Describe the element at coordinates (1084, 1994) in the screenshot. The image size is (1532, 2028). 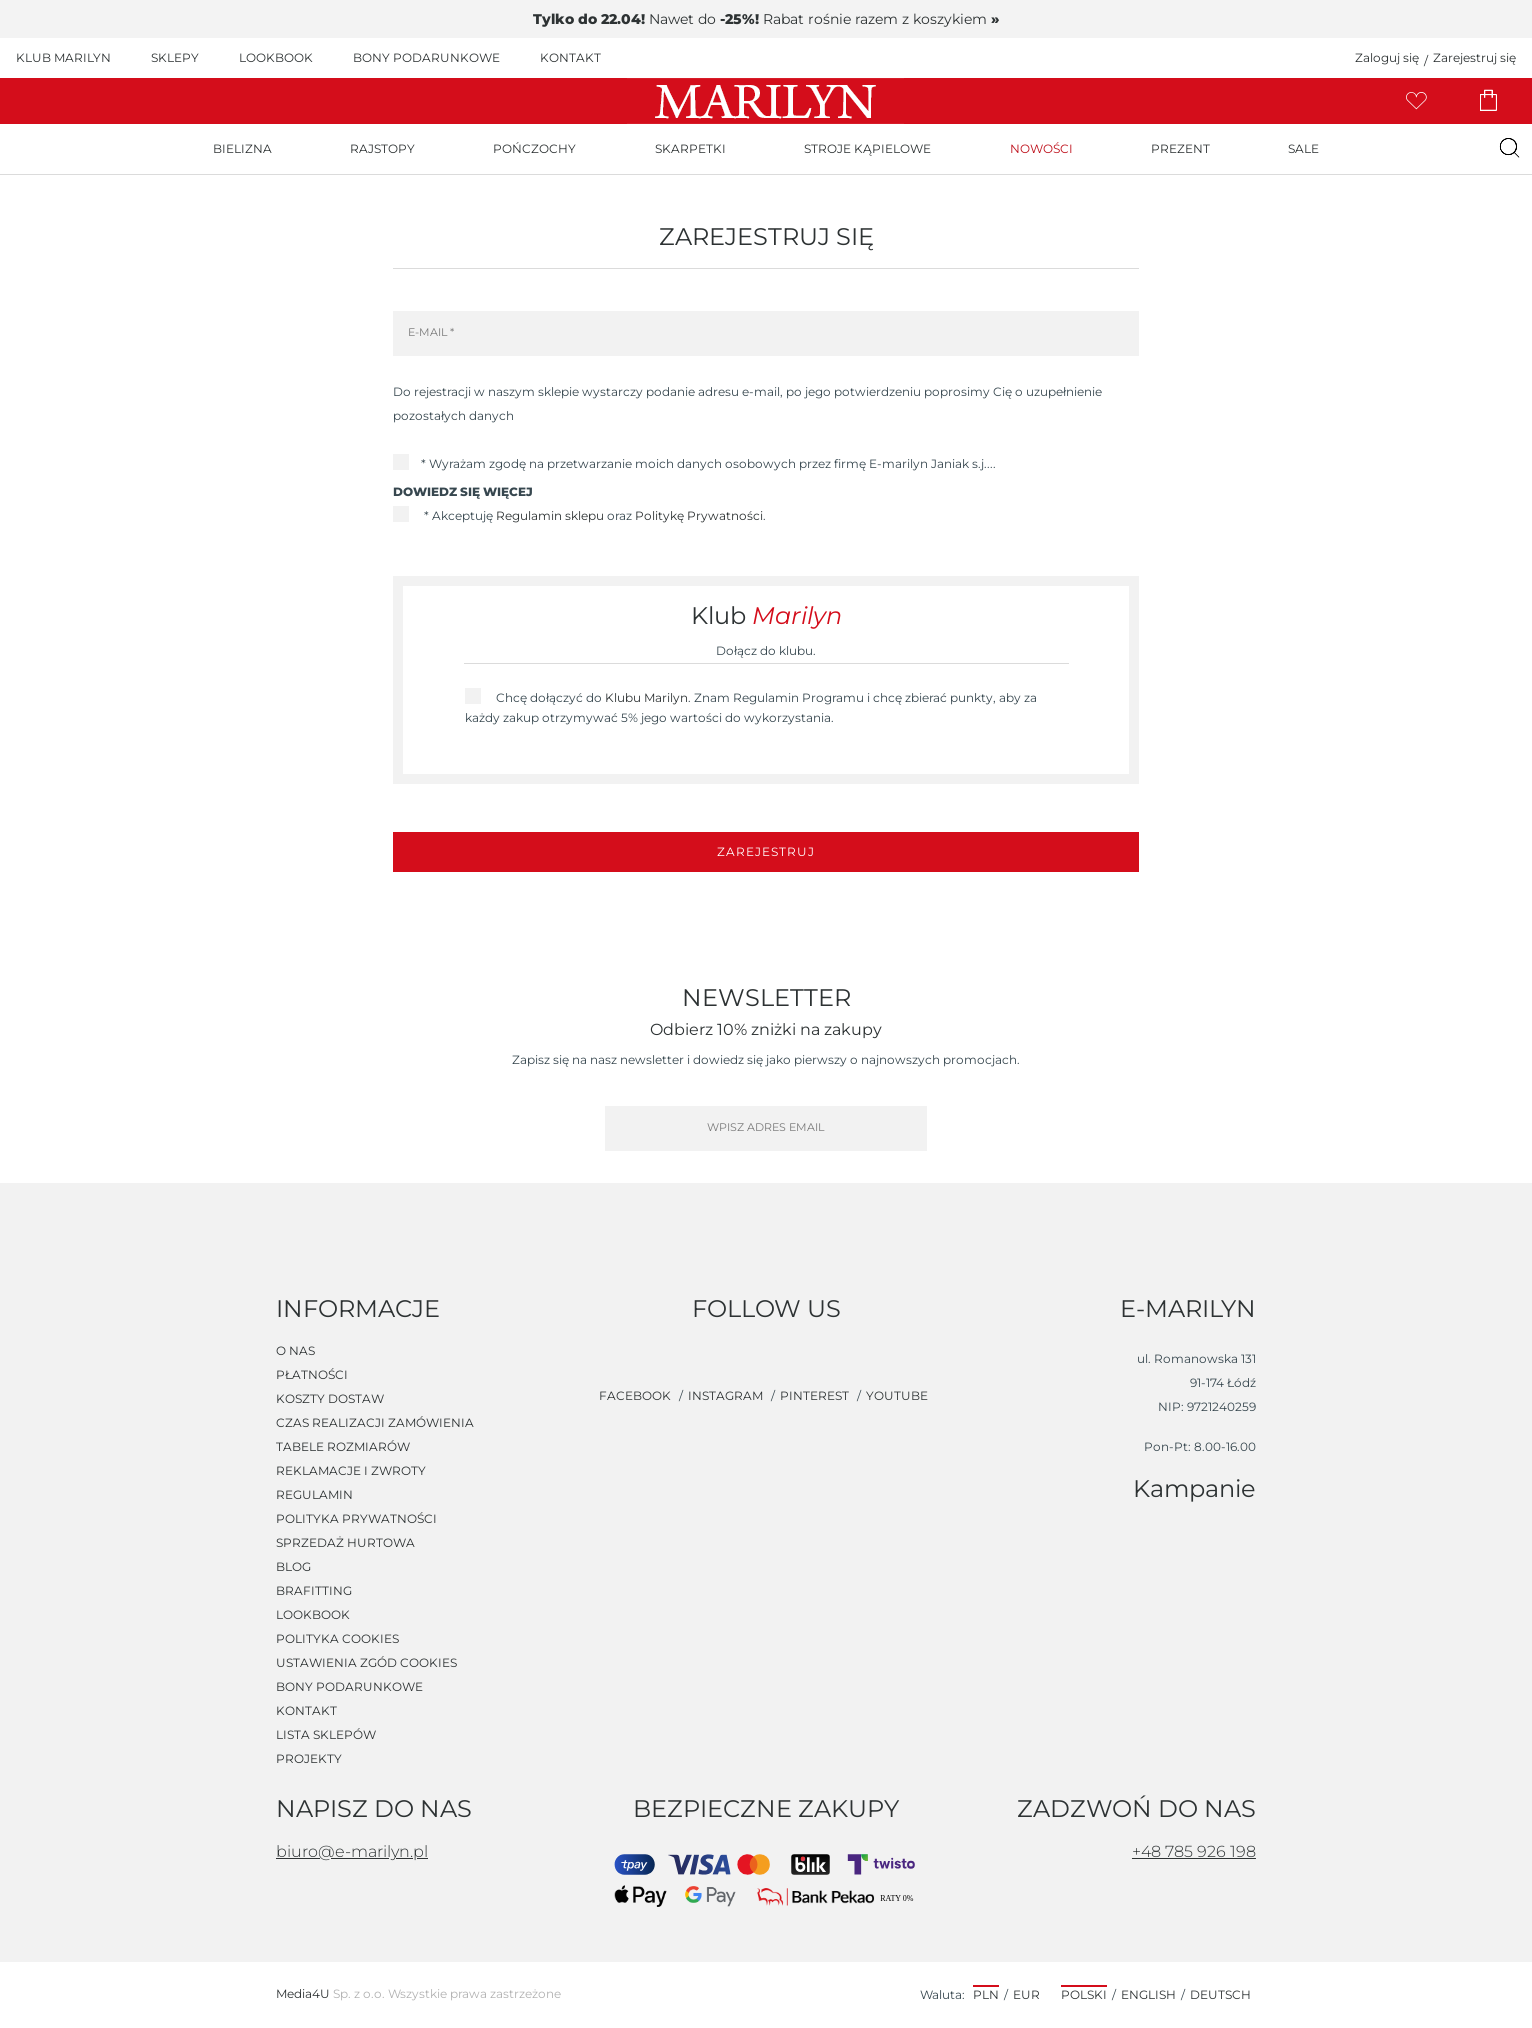
I see `Polski` at that location.